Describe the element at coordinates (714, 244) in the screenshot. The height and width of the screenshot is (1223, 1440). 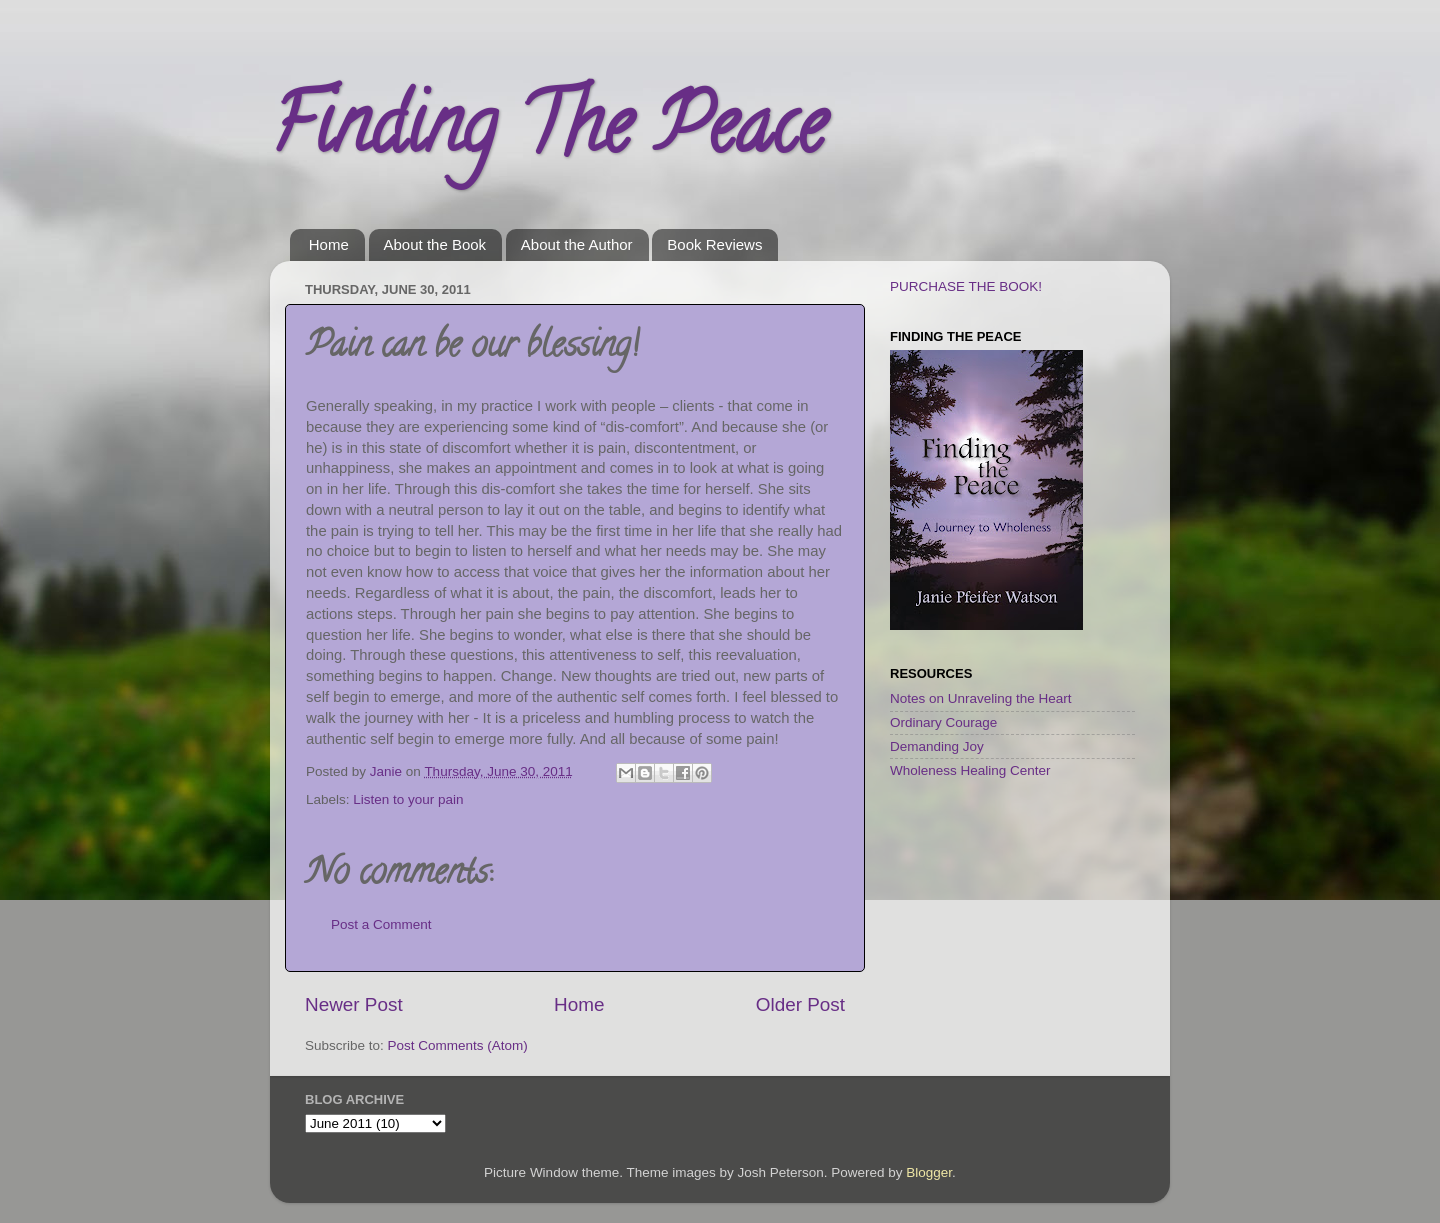
I see `Book Reviews` at that location.